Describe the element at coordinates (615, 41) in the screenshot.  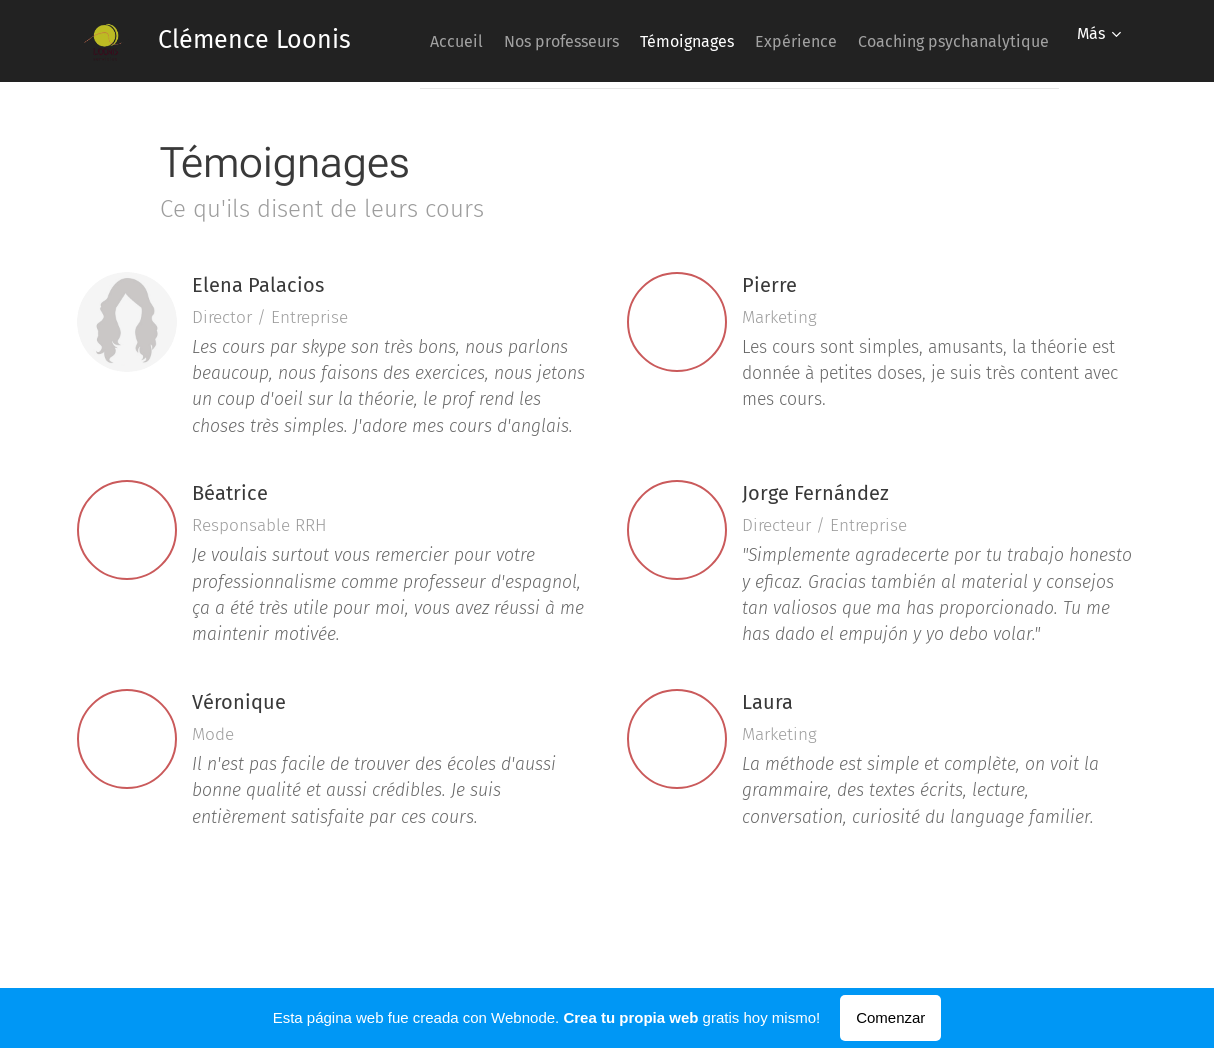
I see `[menuitem]` at that location.